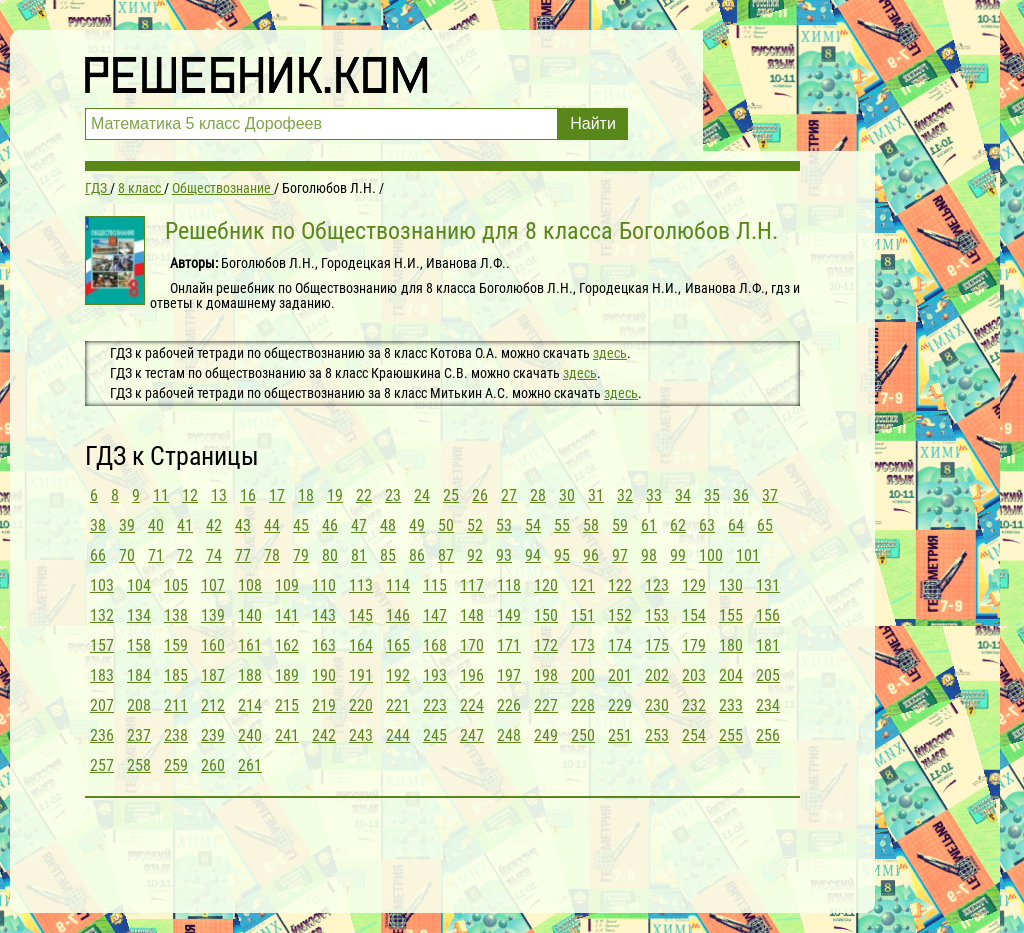 Image resolution: width=1024 pixels, height=933 pixels. Describe the element at coordinates (248, 495) in the screenshot. I see `16` at that location.